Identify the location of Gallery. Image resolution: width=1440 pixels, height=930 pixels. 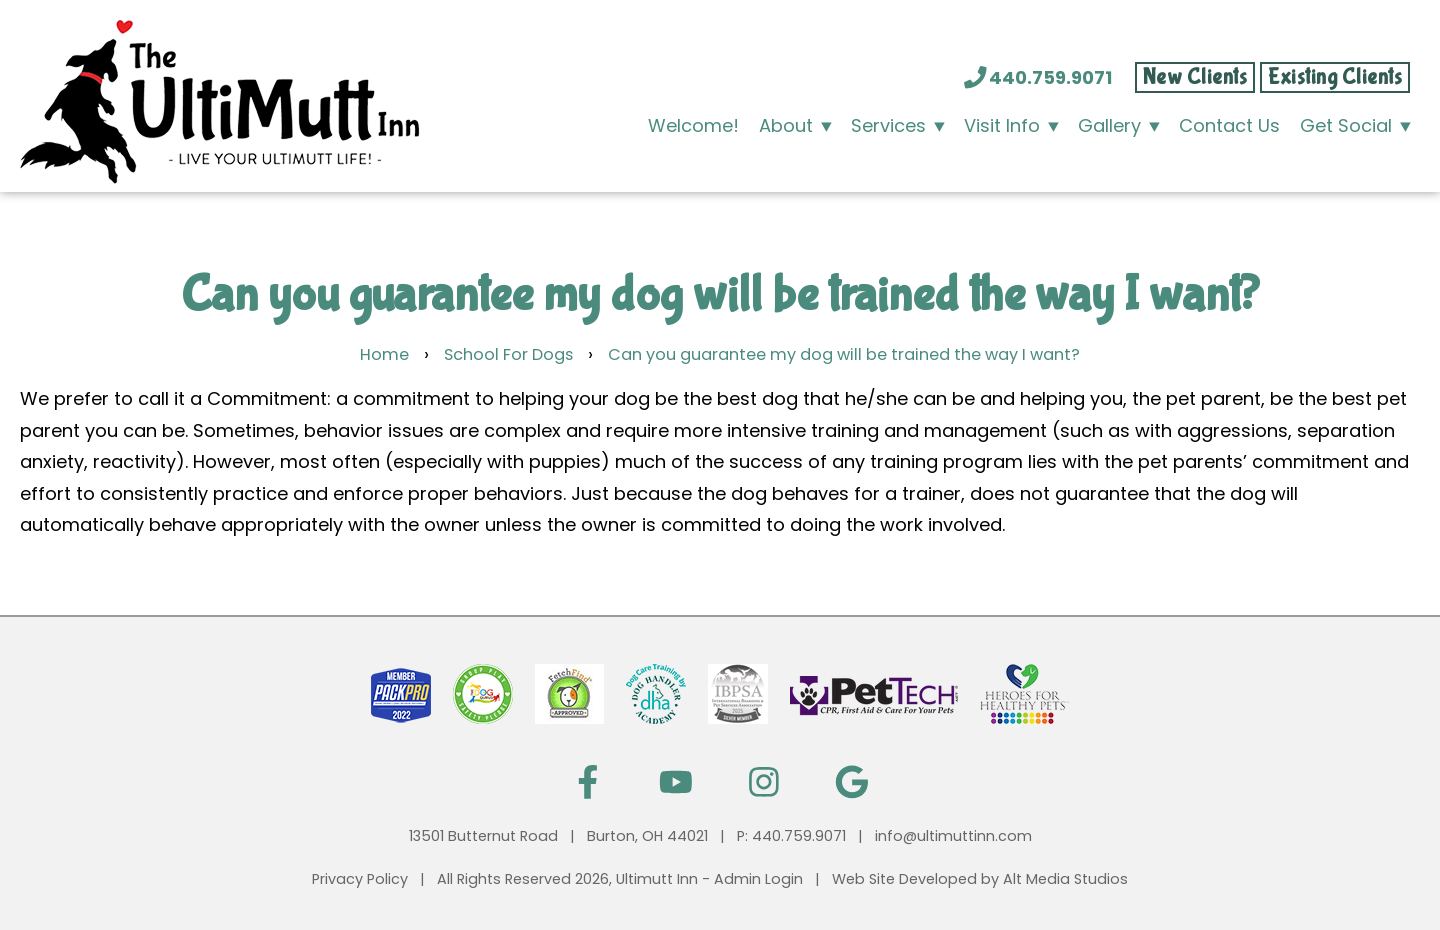
(1109, 125).